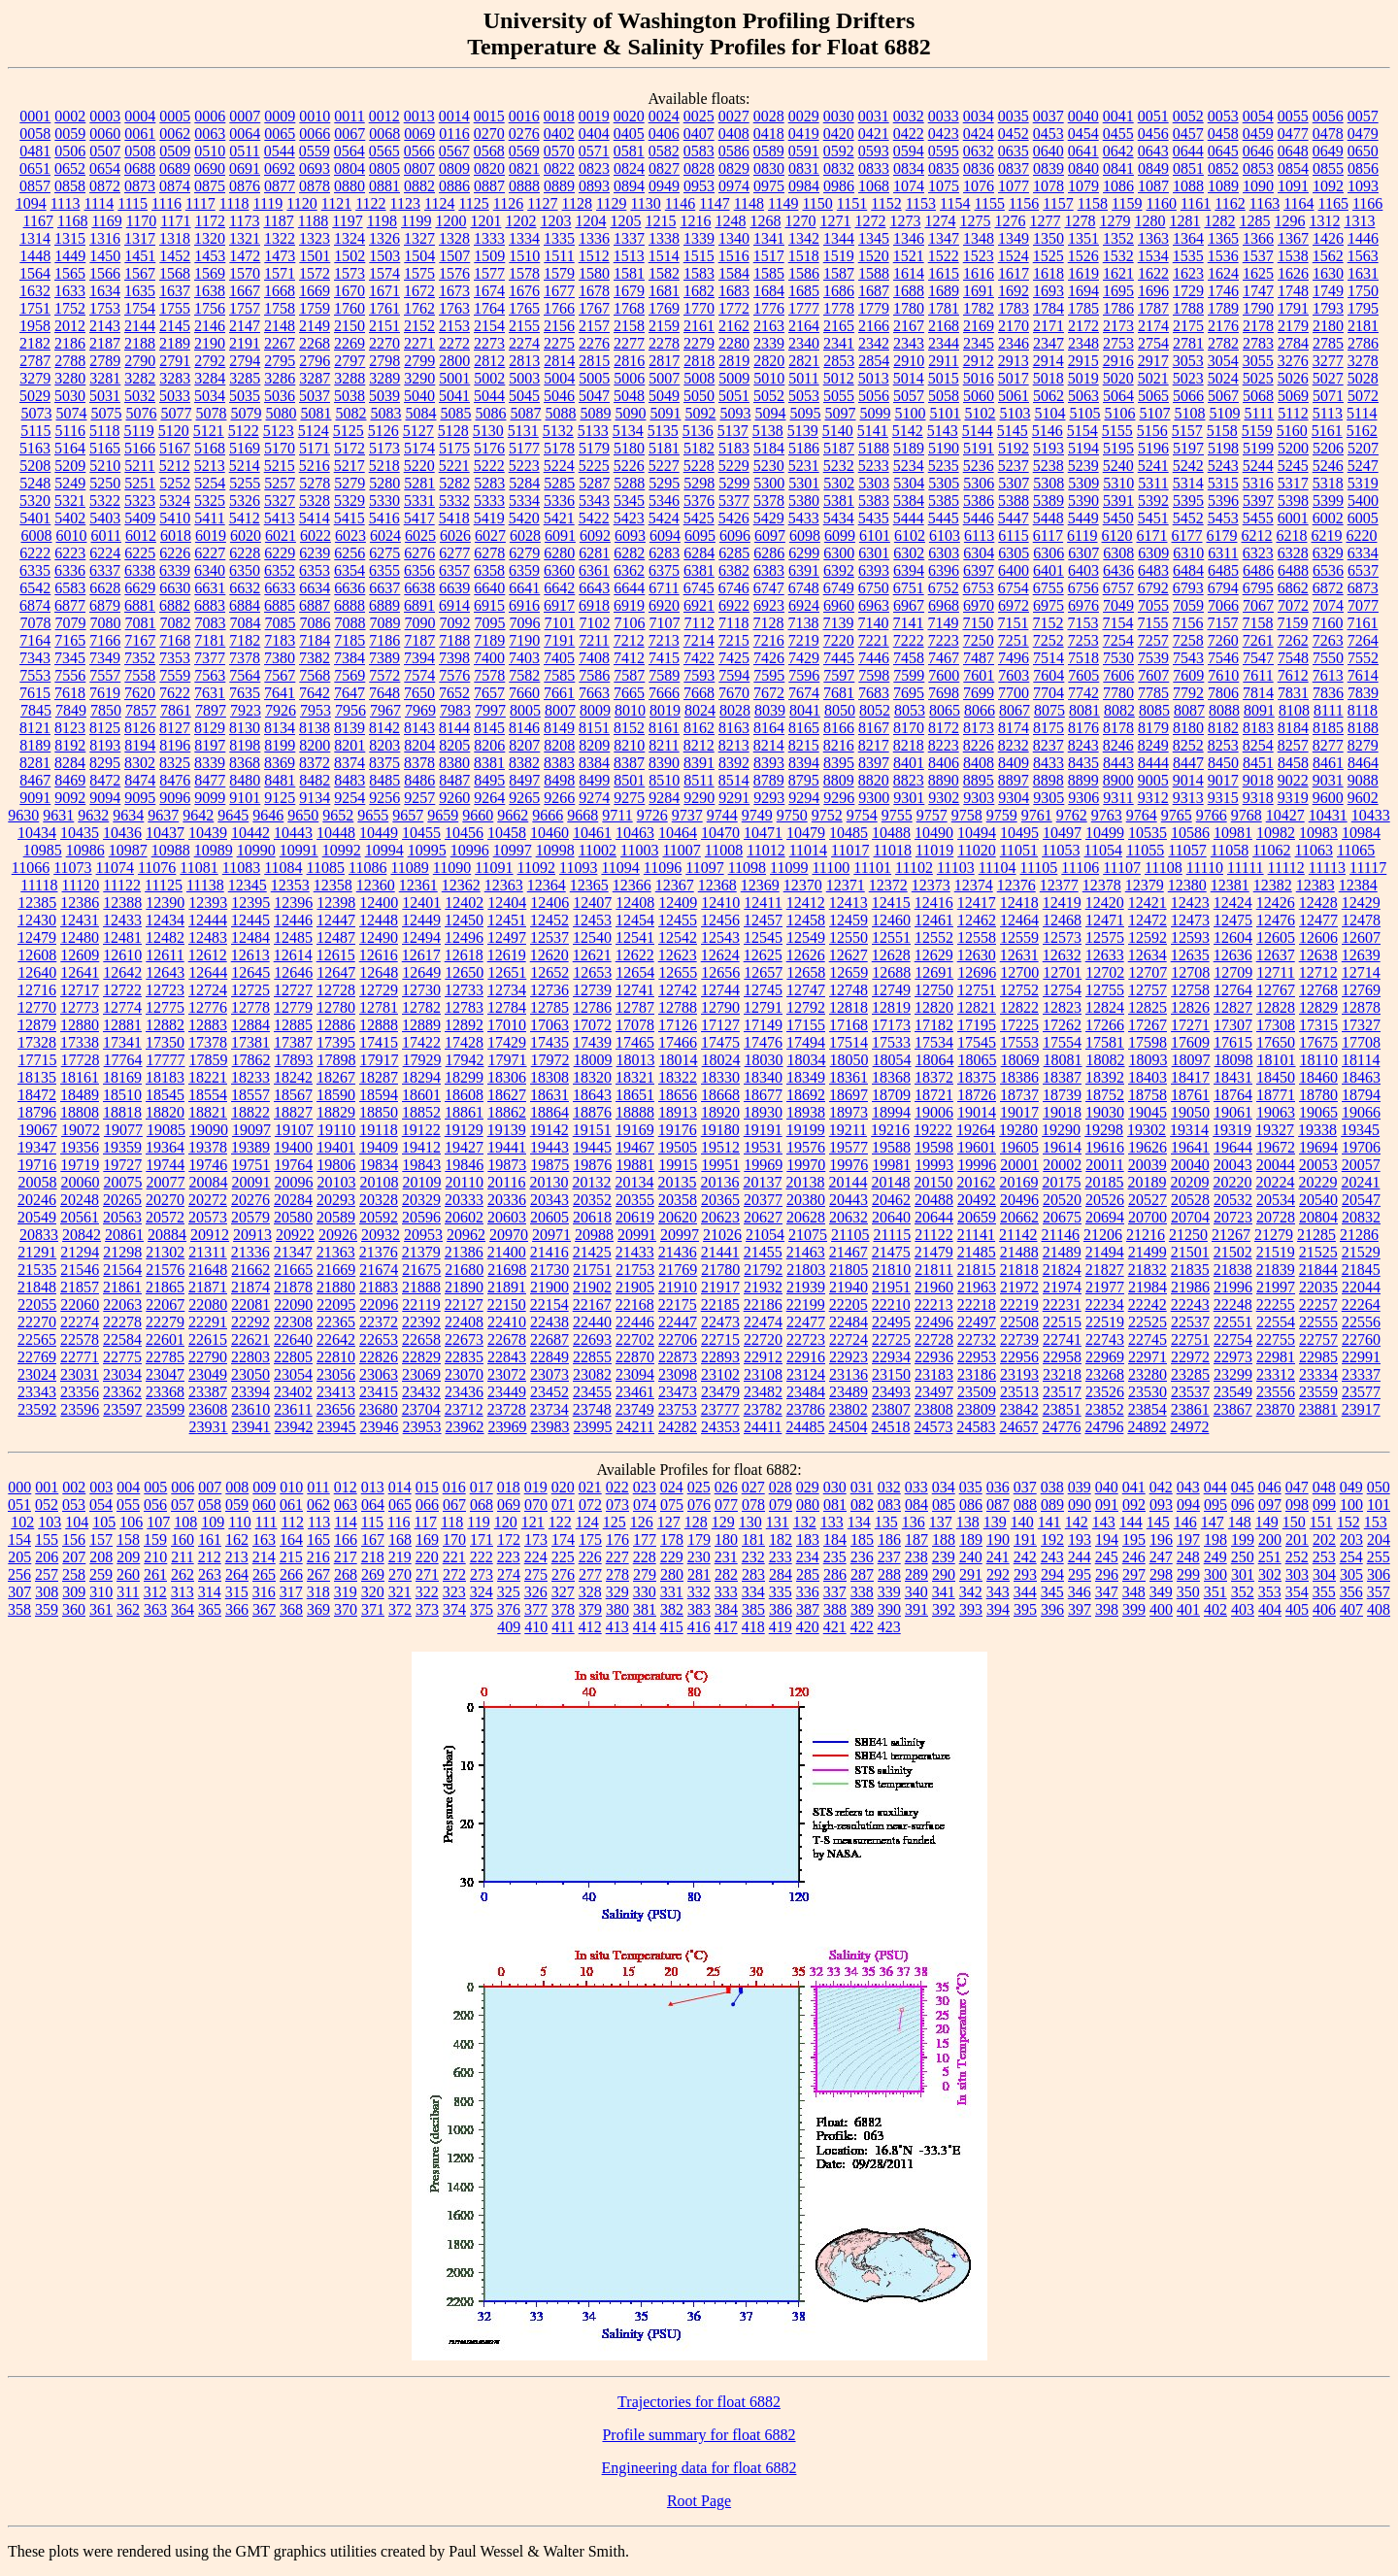  I want to click on 0013, so click(419, 116).